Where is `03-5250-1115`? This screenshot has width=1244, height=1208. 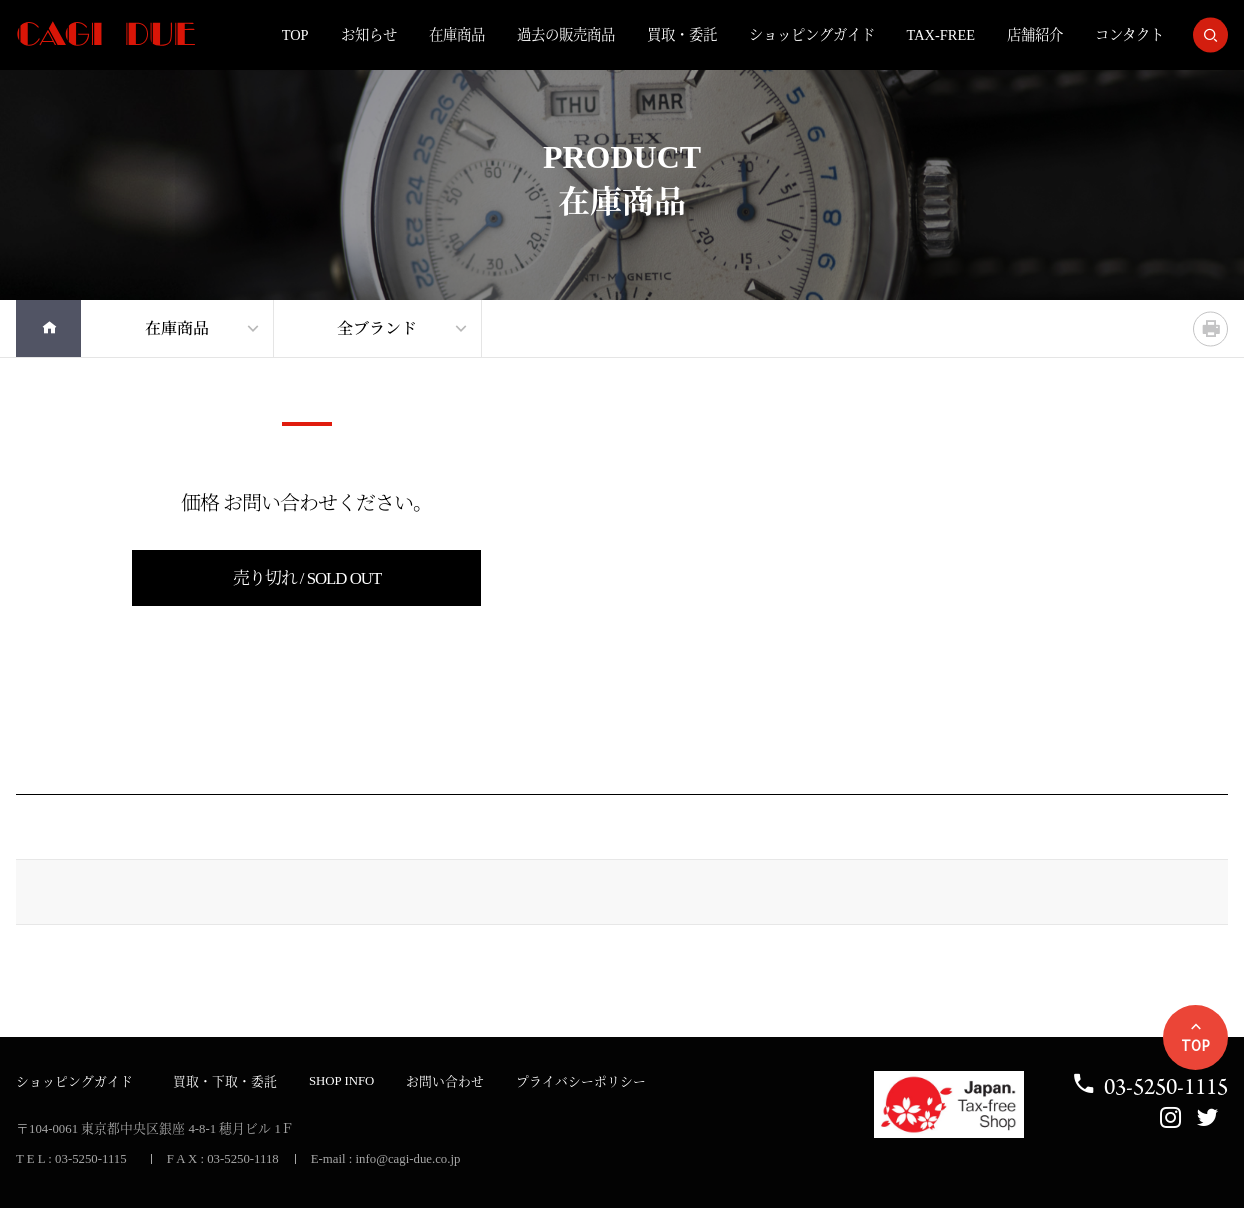
03-5250-1115 is located at coordinates (1149, 1086).